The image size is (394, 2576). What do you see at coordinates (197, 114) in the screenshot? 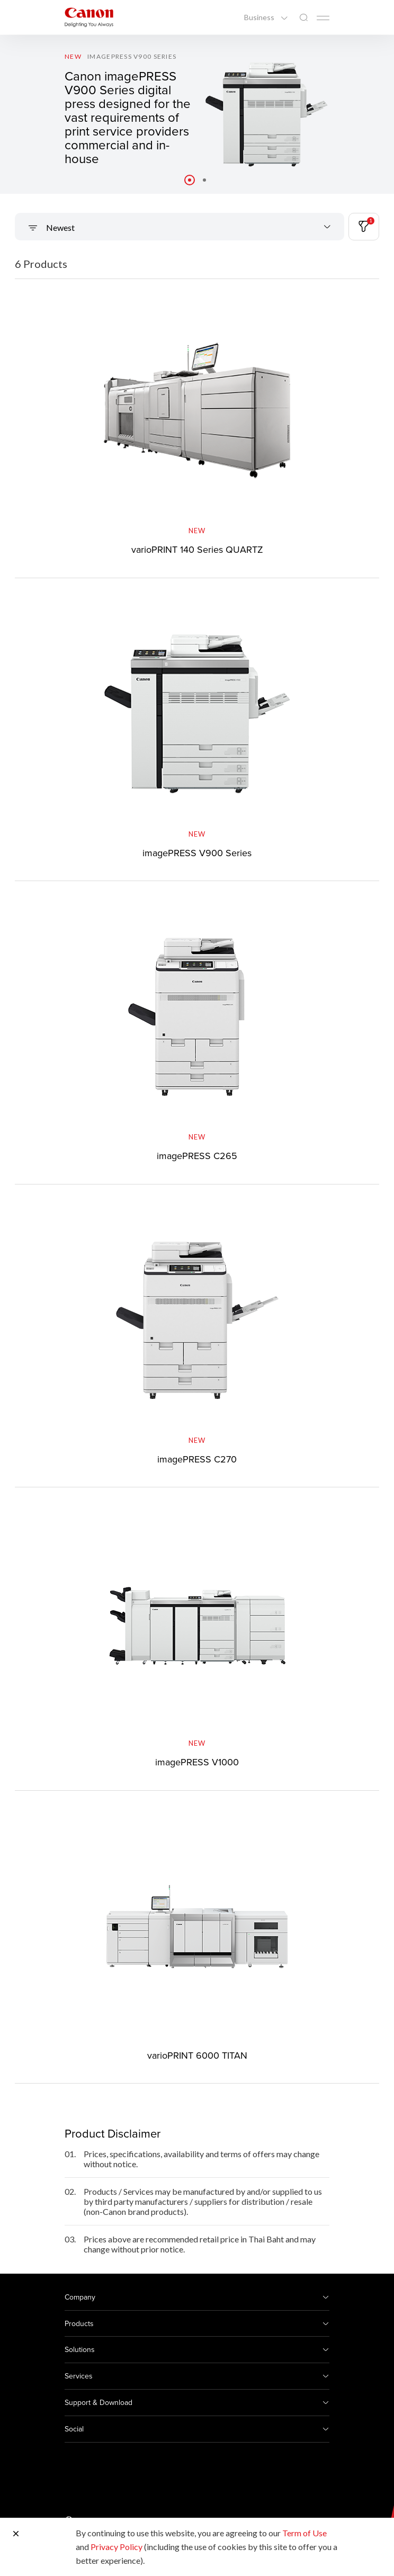
I see `[Banner Link]` at bounding box center [197, 114].